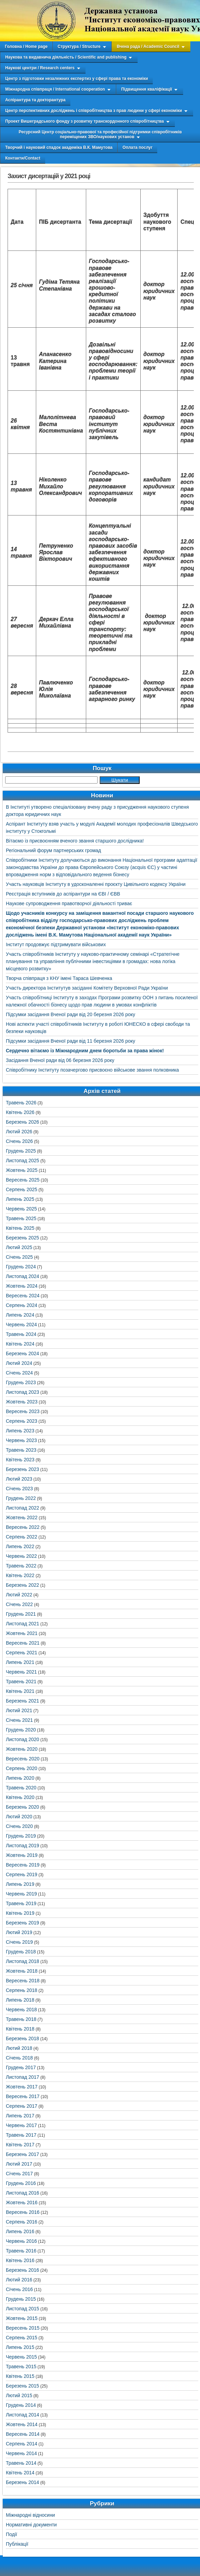  What do you see at coordinates (19, 1816) in the screenshot?
I see `Лютий 2020` at bounding box center [19, 1816].